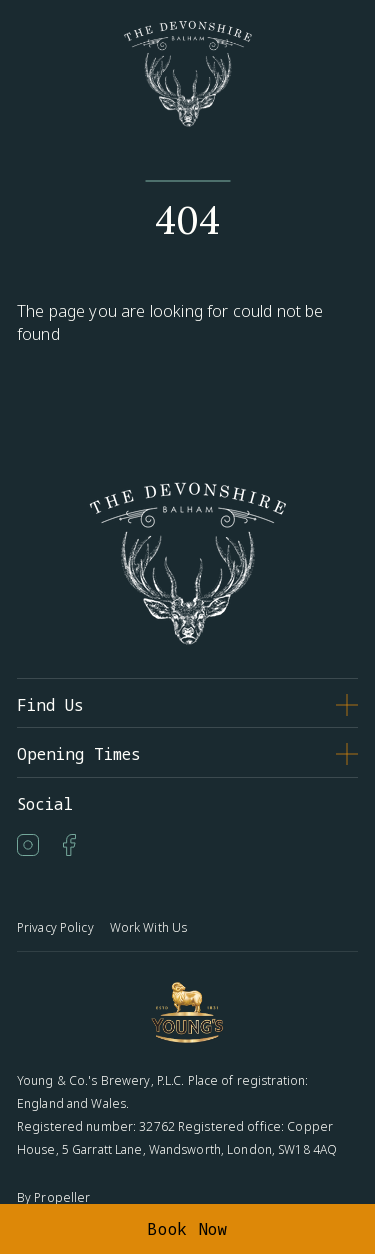 The width and height of the screenshot is (375, 1254). Describe the element at coordinates (187, 1229) in the screenshot. I see `Book Now` at that location.